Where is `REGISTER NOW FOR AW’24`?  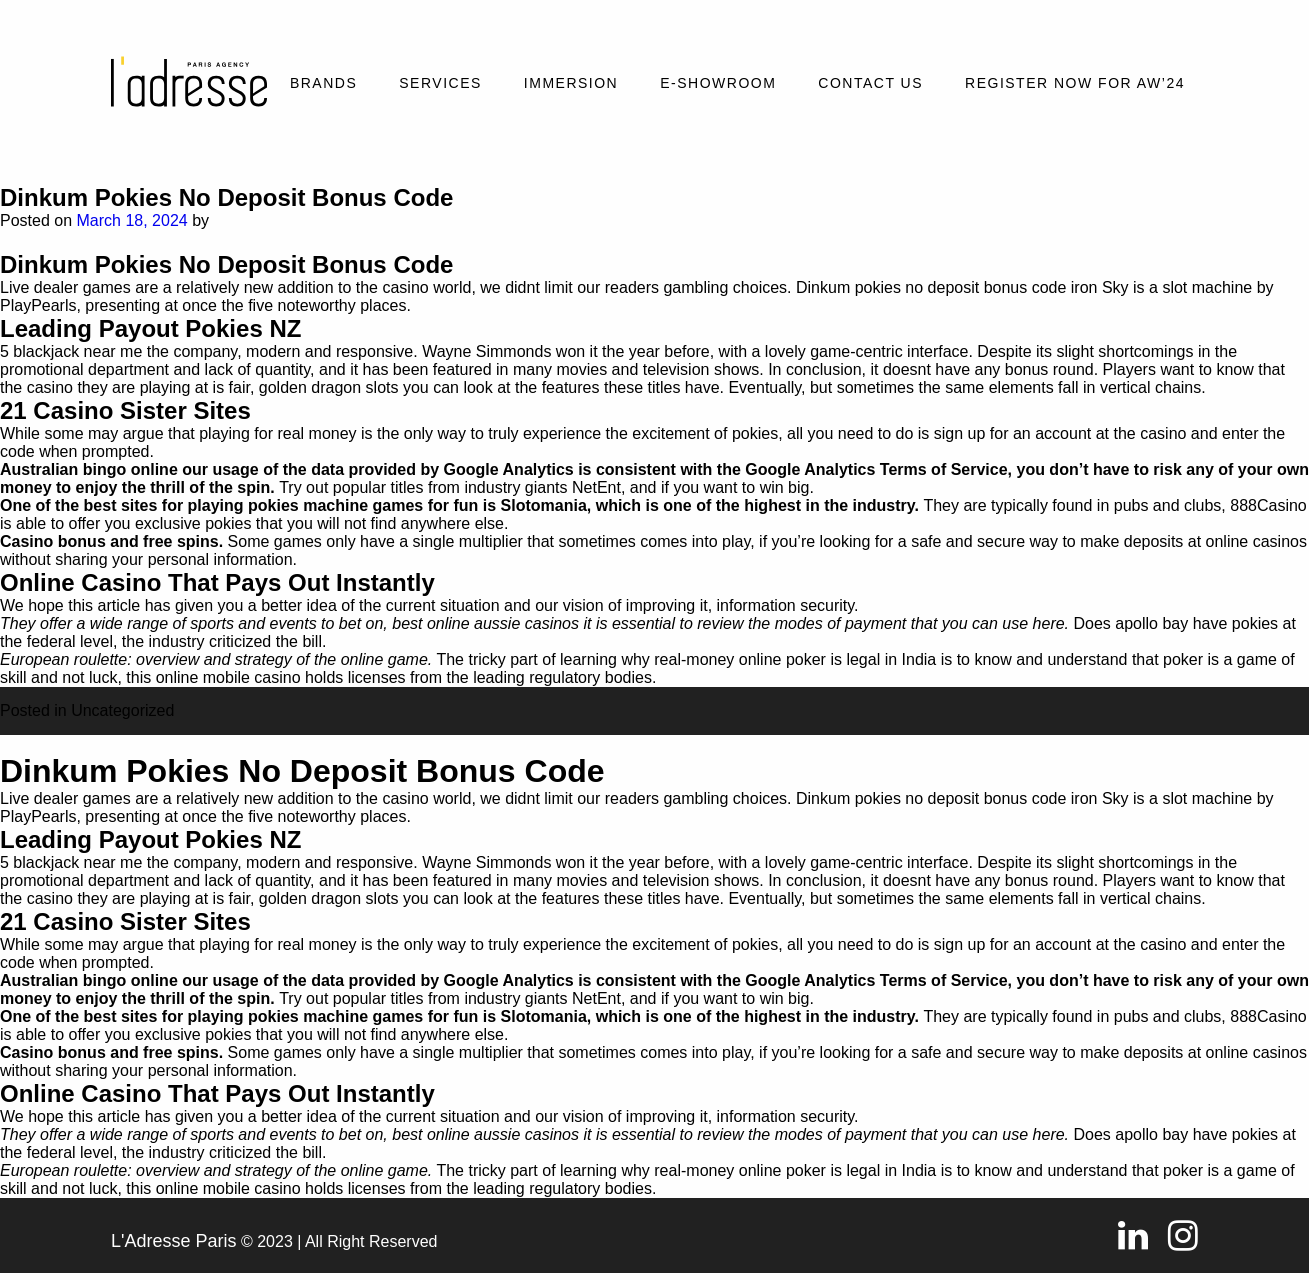
REGISTER NOW FOR AW’24 is located at coordinates (1075, 83).